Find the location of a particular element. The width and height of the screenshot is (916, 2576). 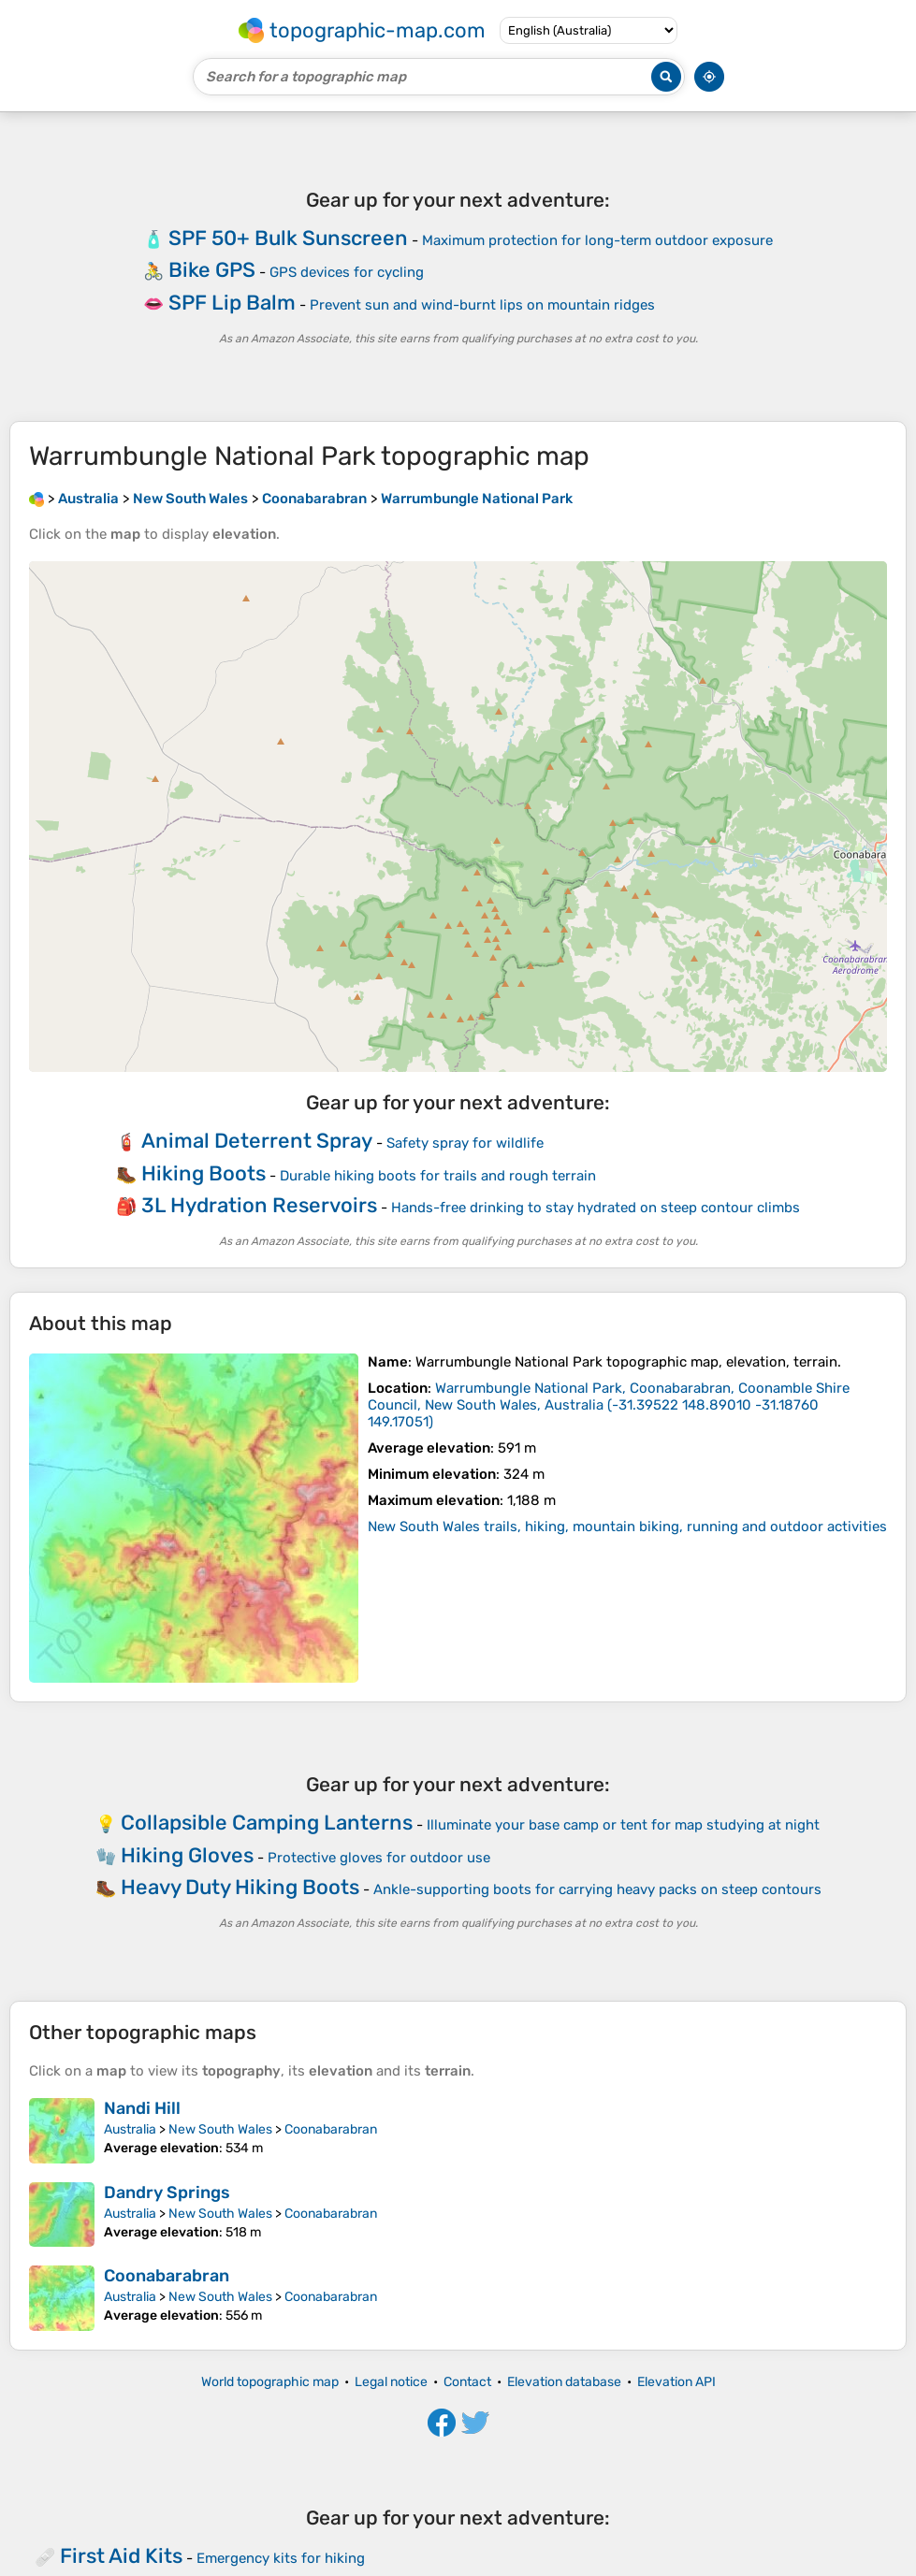

Emergency kits for hiking is located at coordinates (280, 2558).